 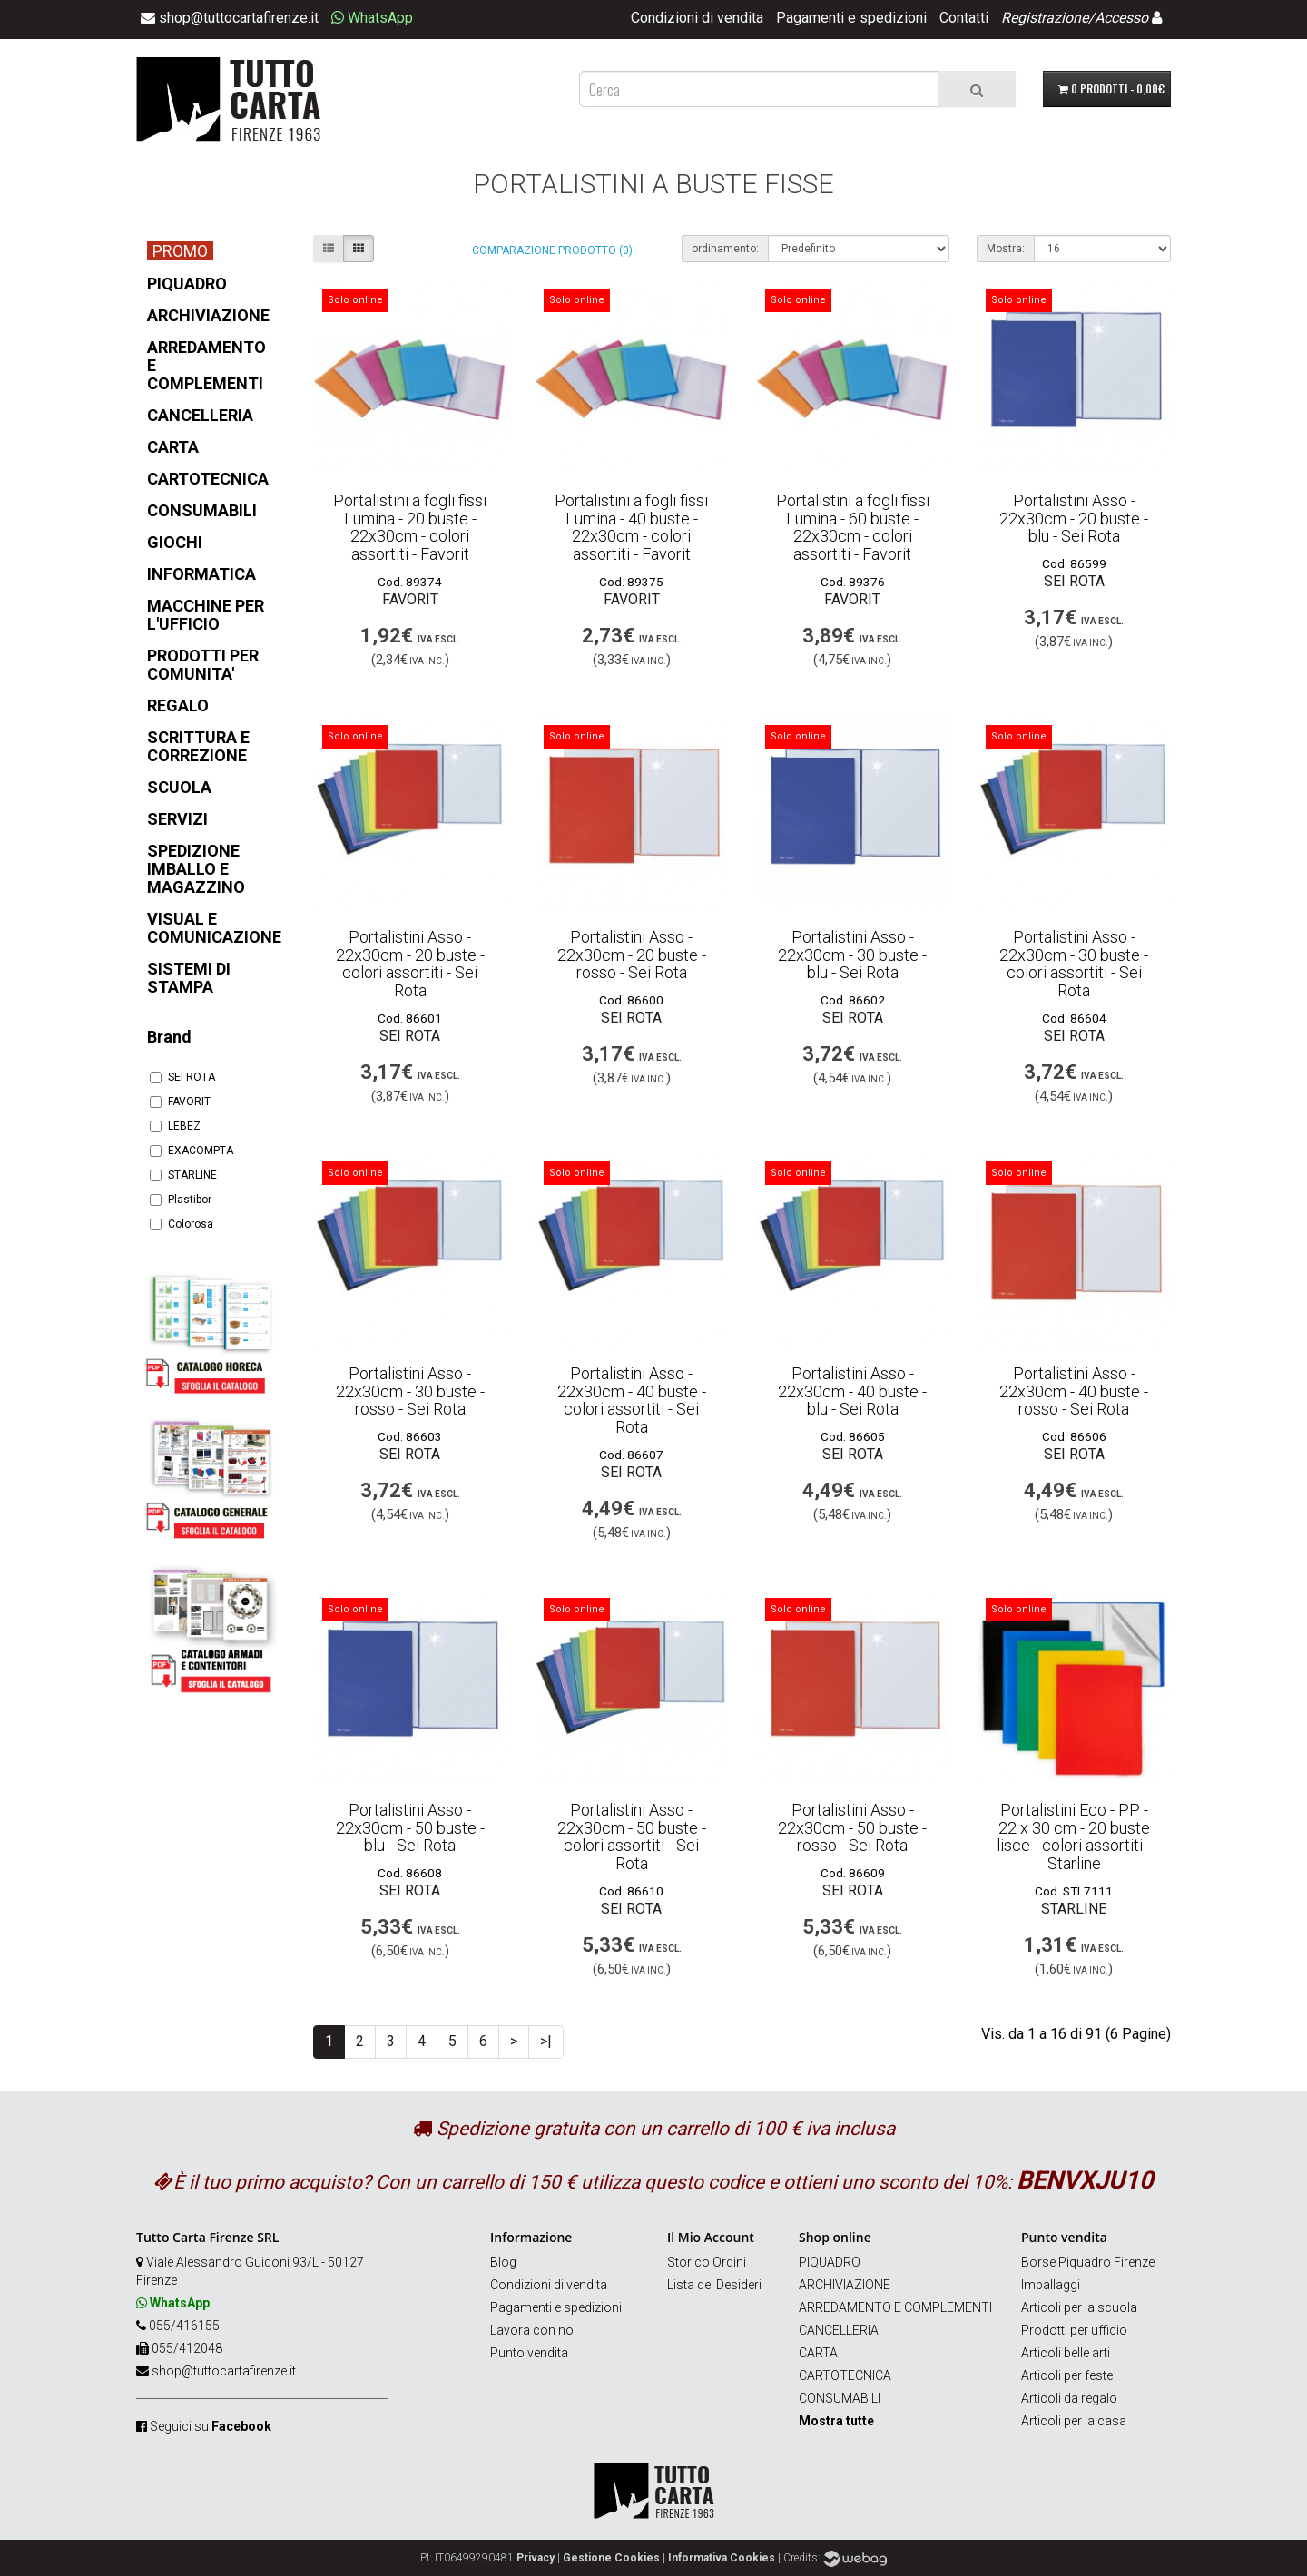 What do you see at coordinates (1079, 2307) in the screenshot?
I see `Articoli per la scuola` at bounding box center [1079, 2307].